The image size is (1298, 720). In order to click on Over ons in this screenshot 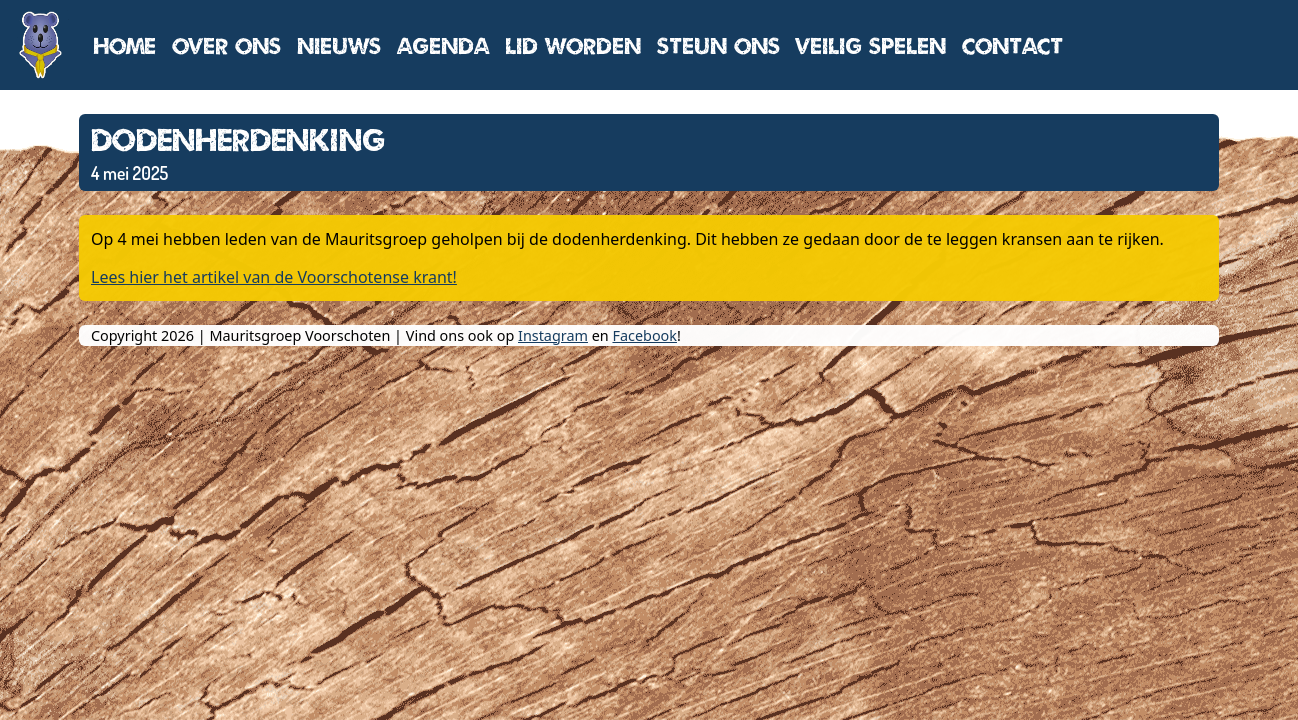, I will do `click(226, 45)`.